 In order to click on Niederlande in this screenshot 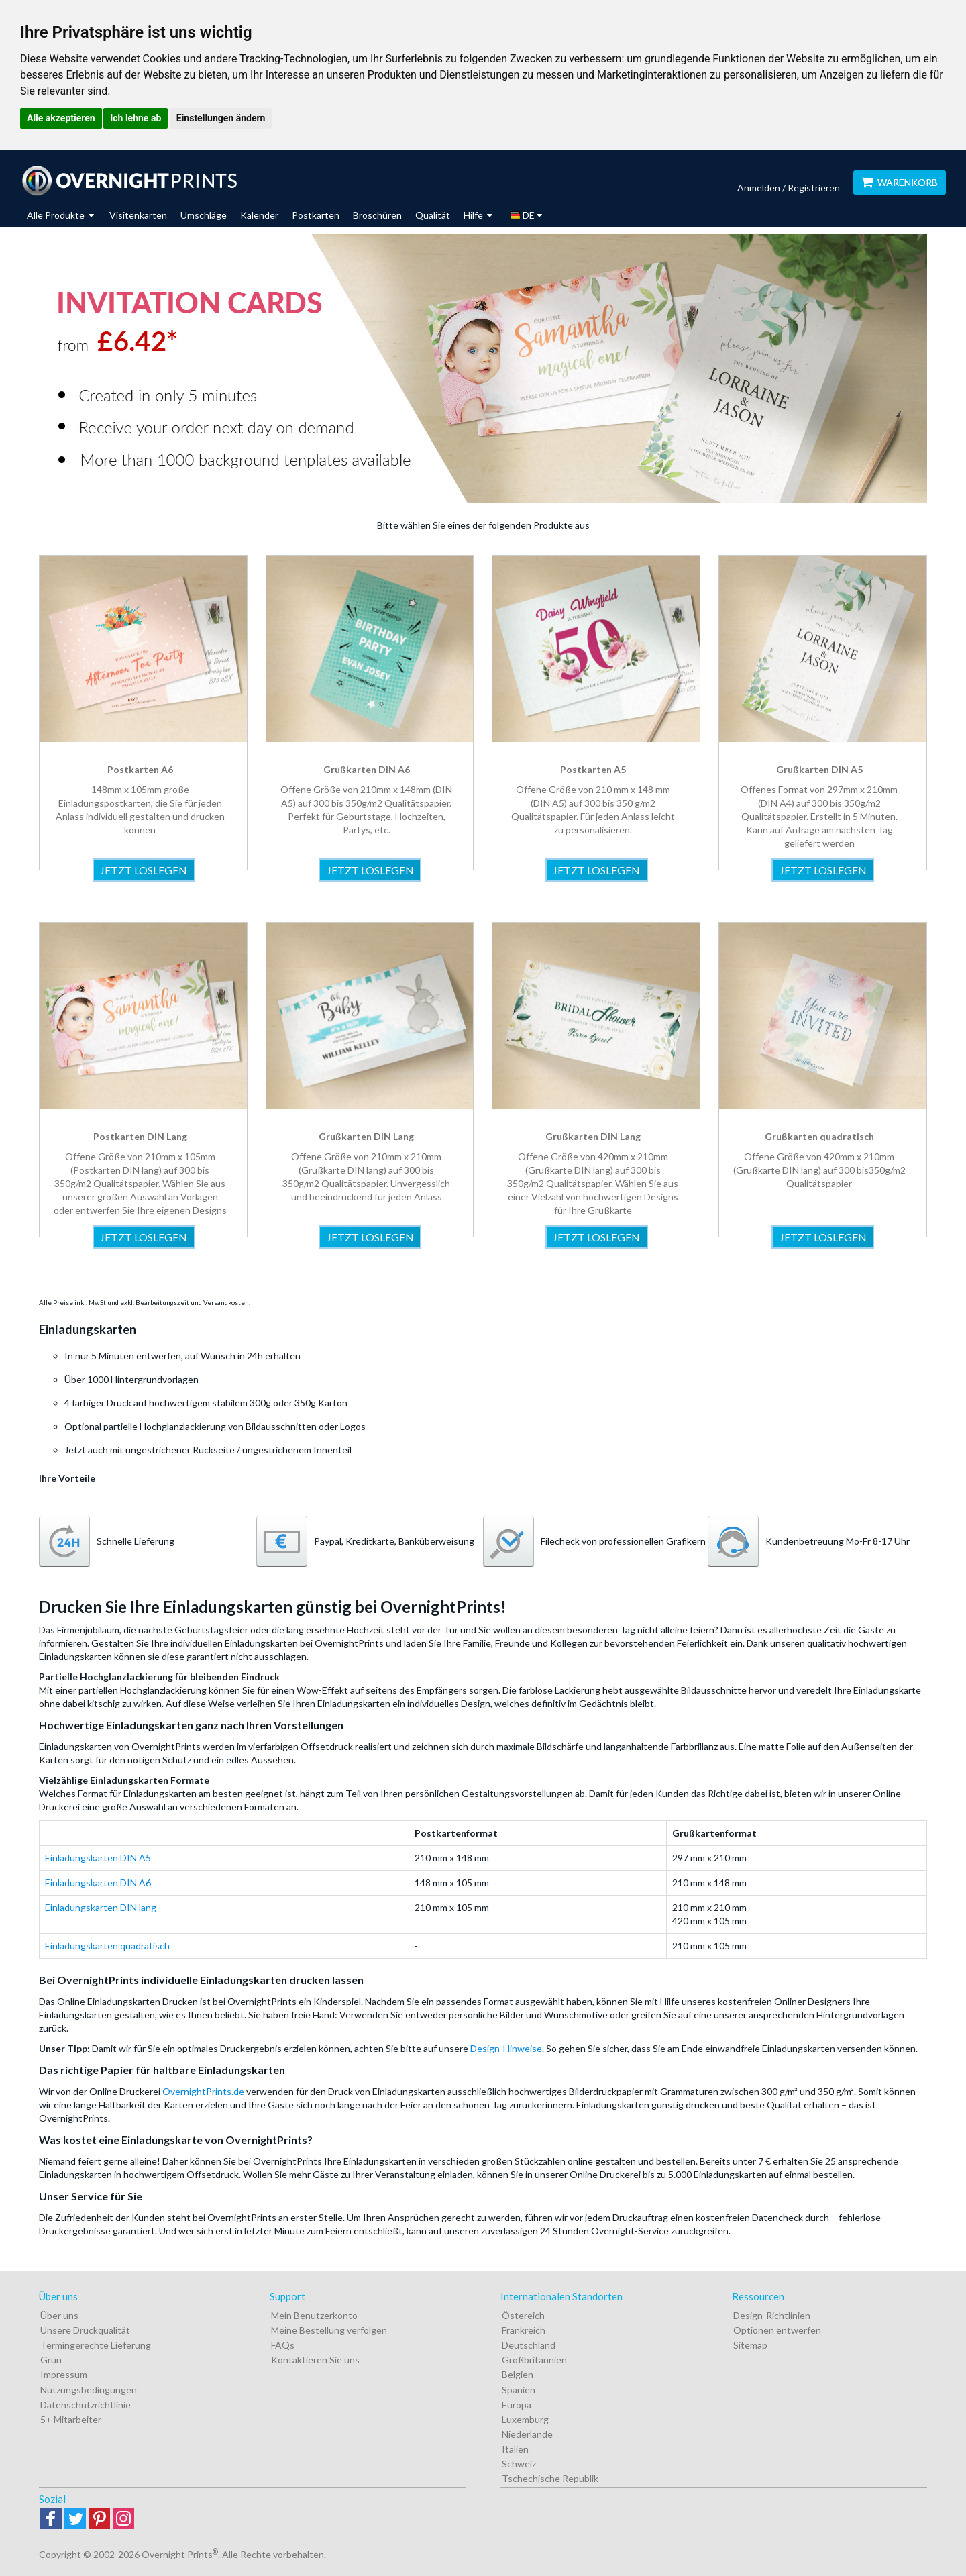, I will do `click(527, 2434)`.